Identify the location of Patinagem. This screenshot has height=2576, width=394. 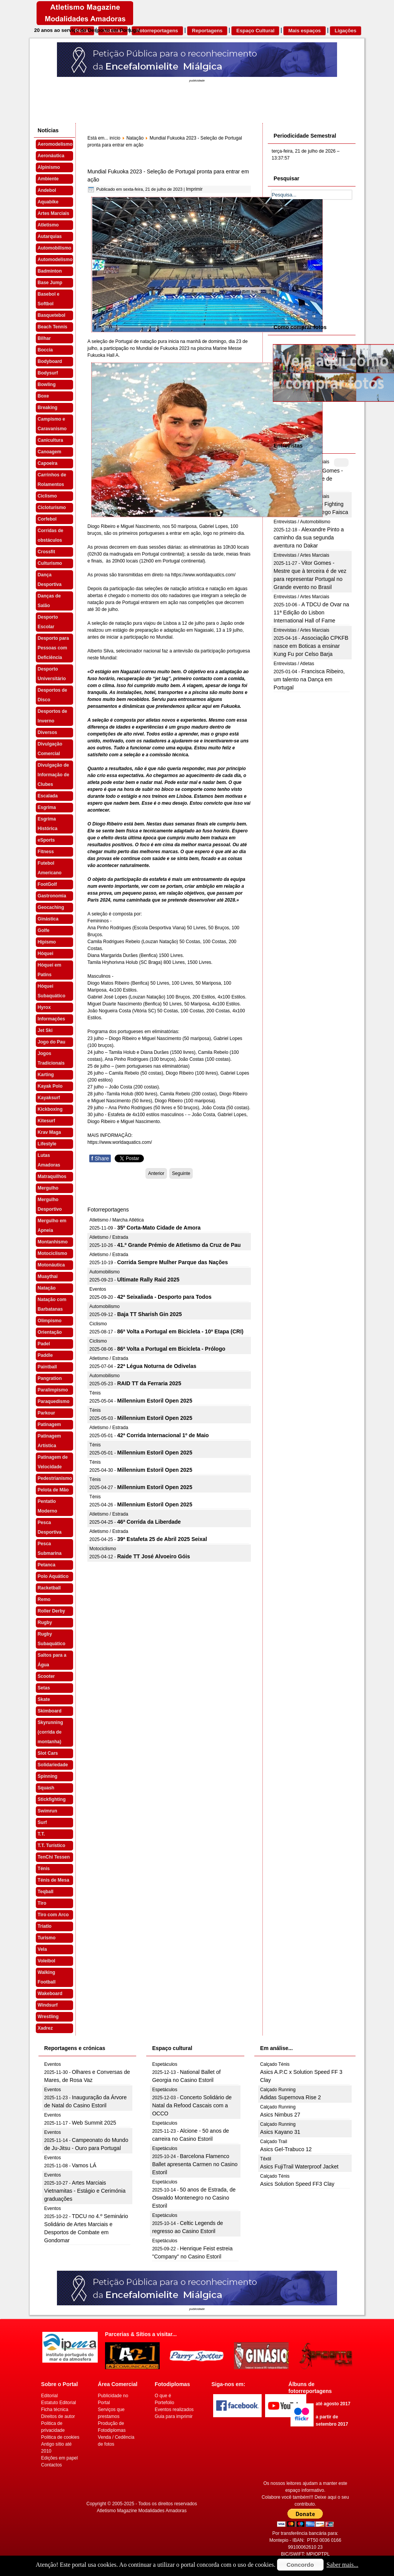
(49, 1424).